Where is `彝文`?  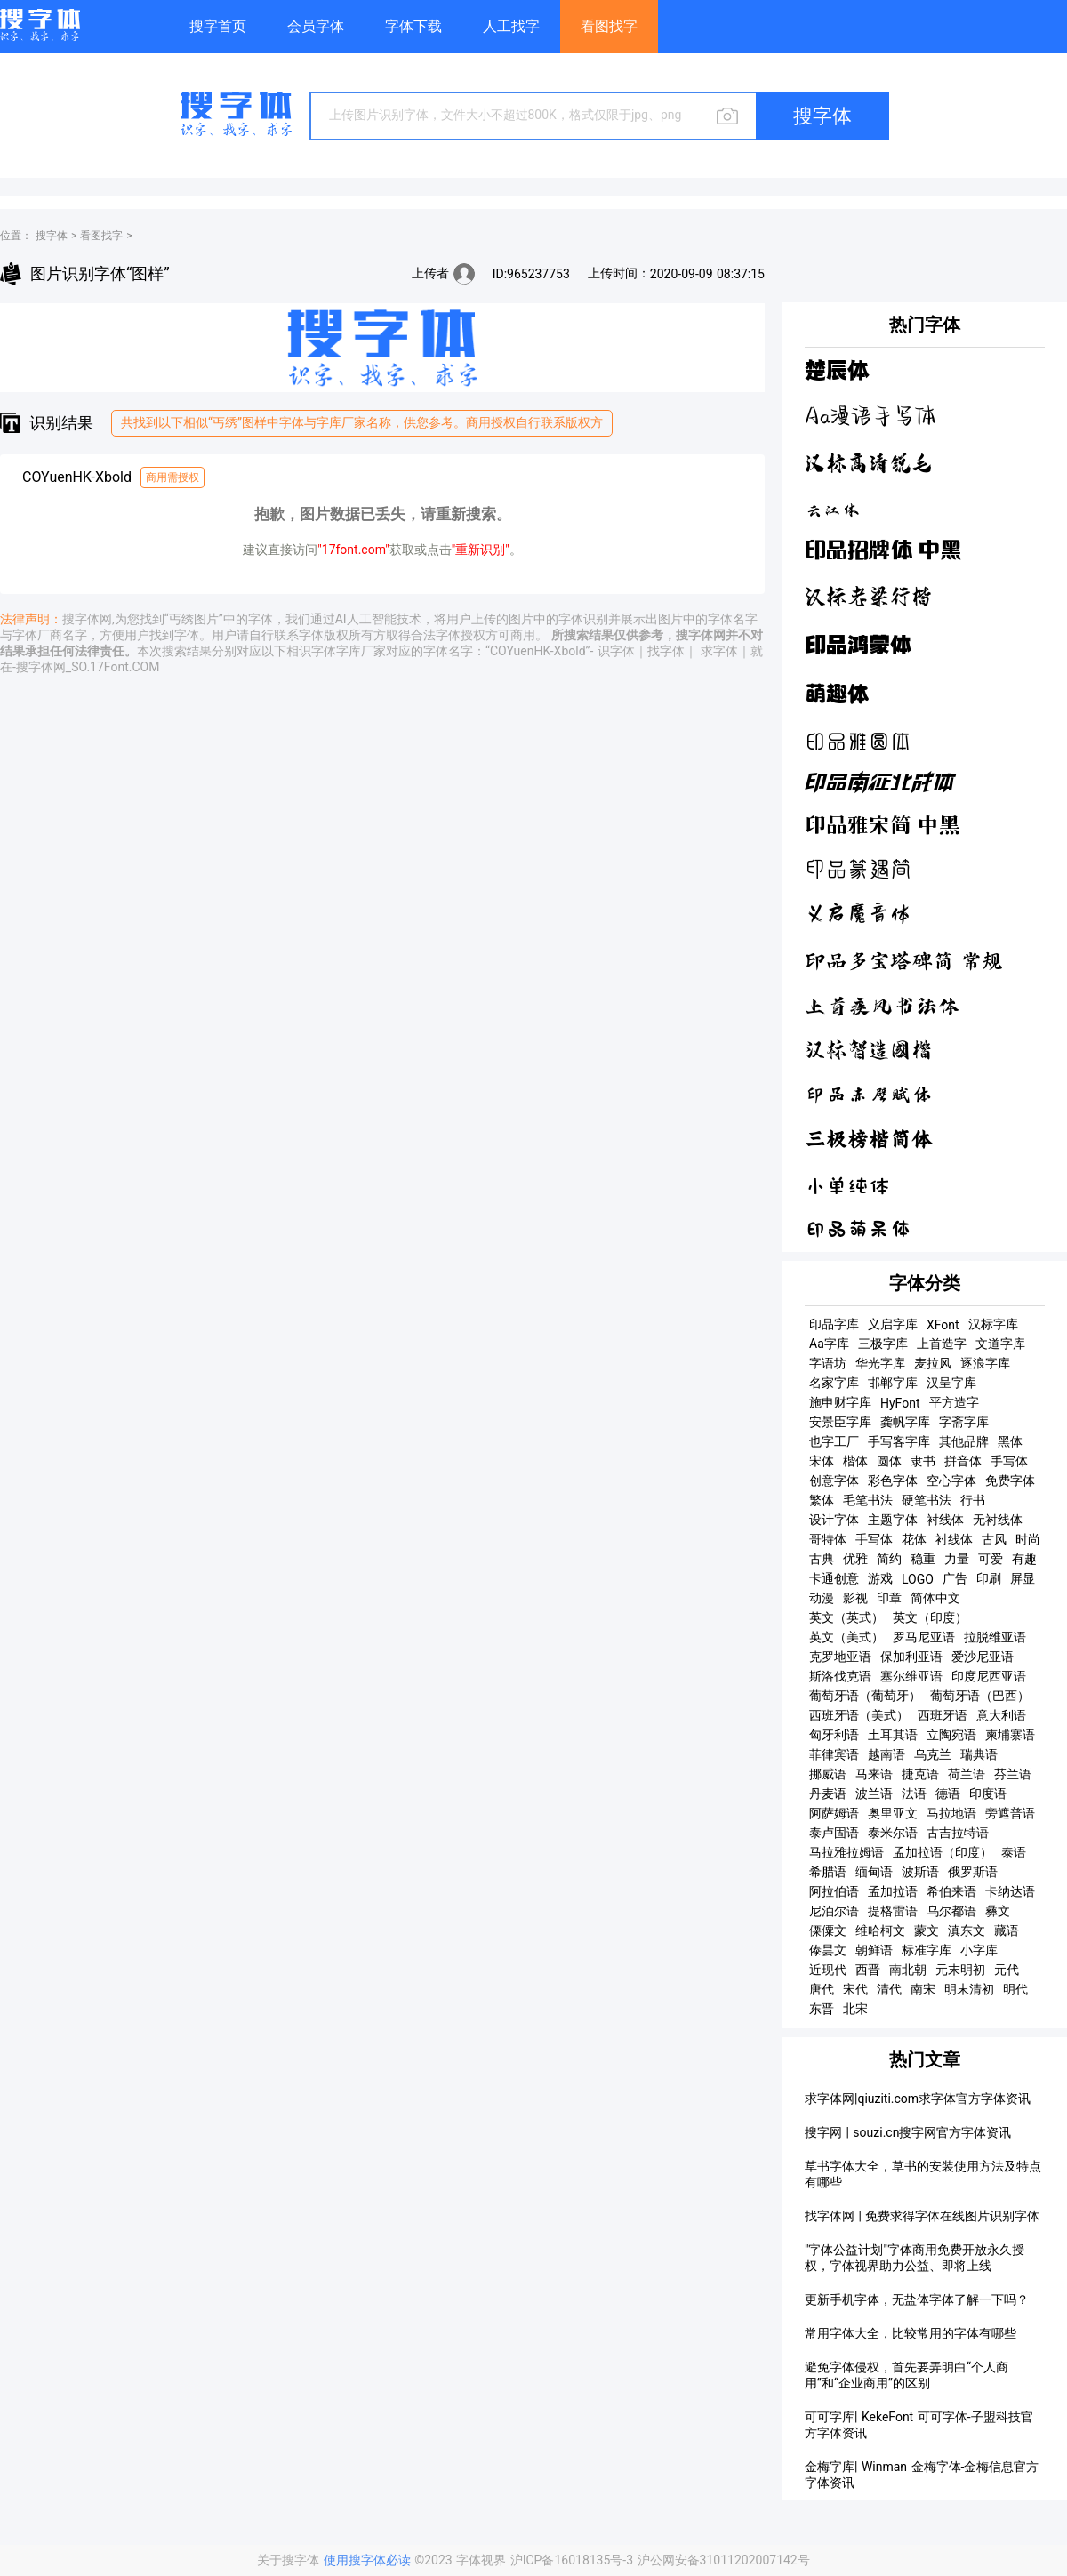
彝文 is located at coordinates (997, 1911).